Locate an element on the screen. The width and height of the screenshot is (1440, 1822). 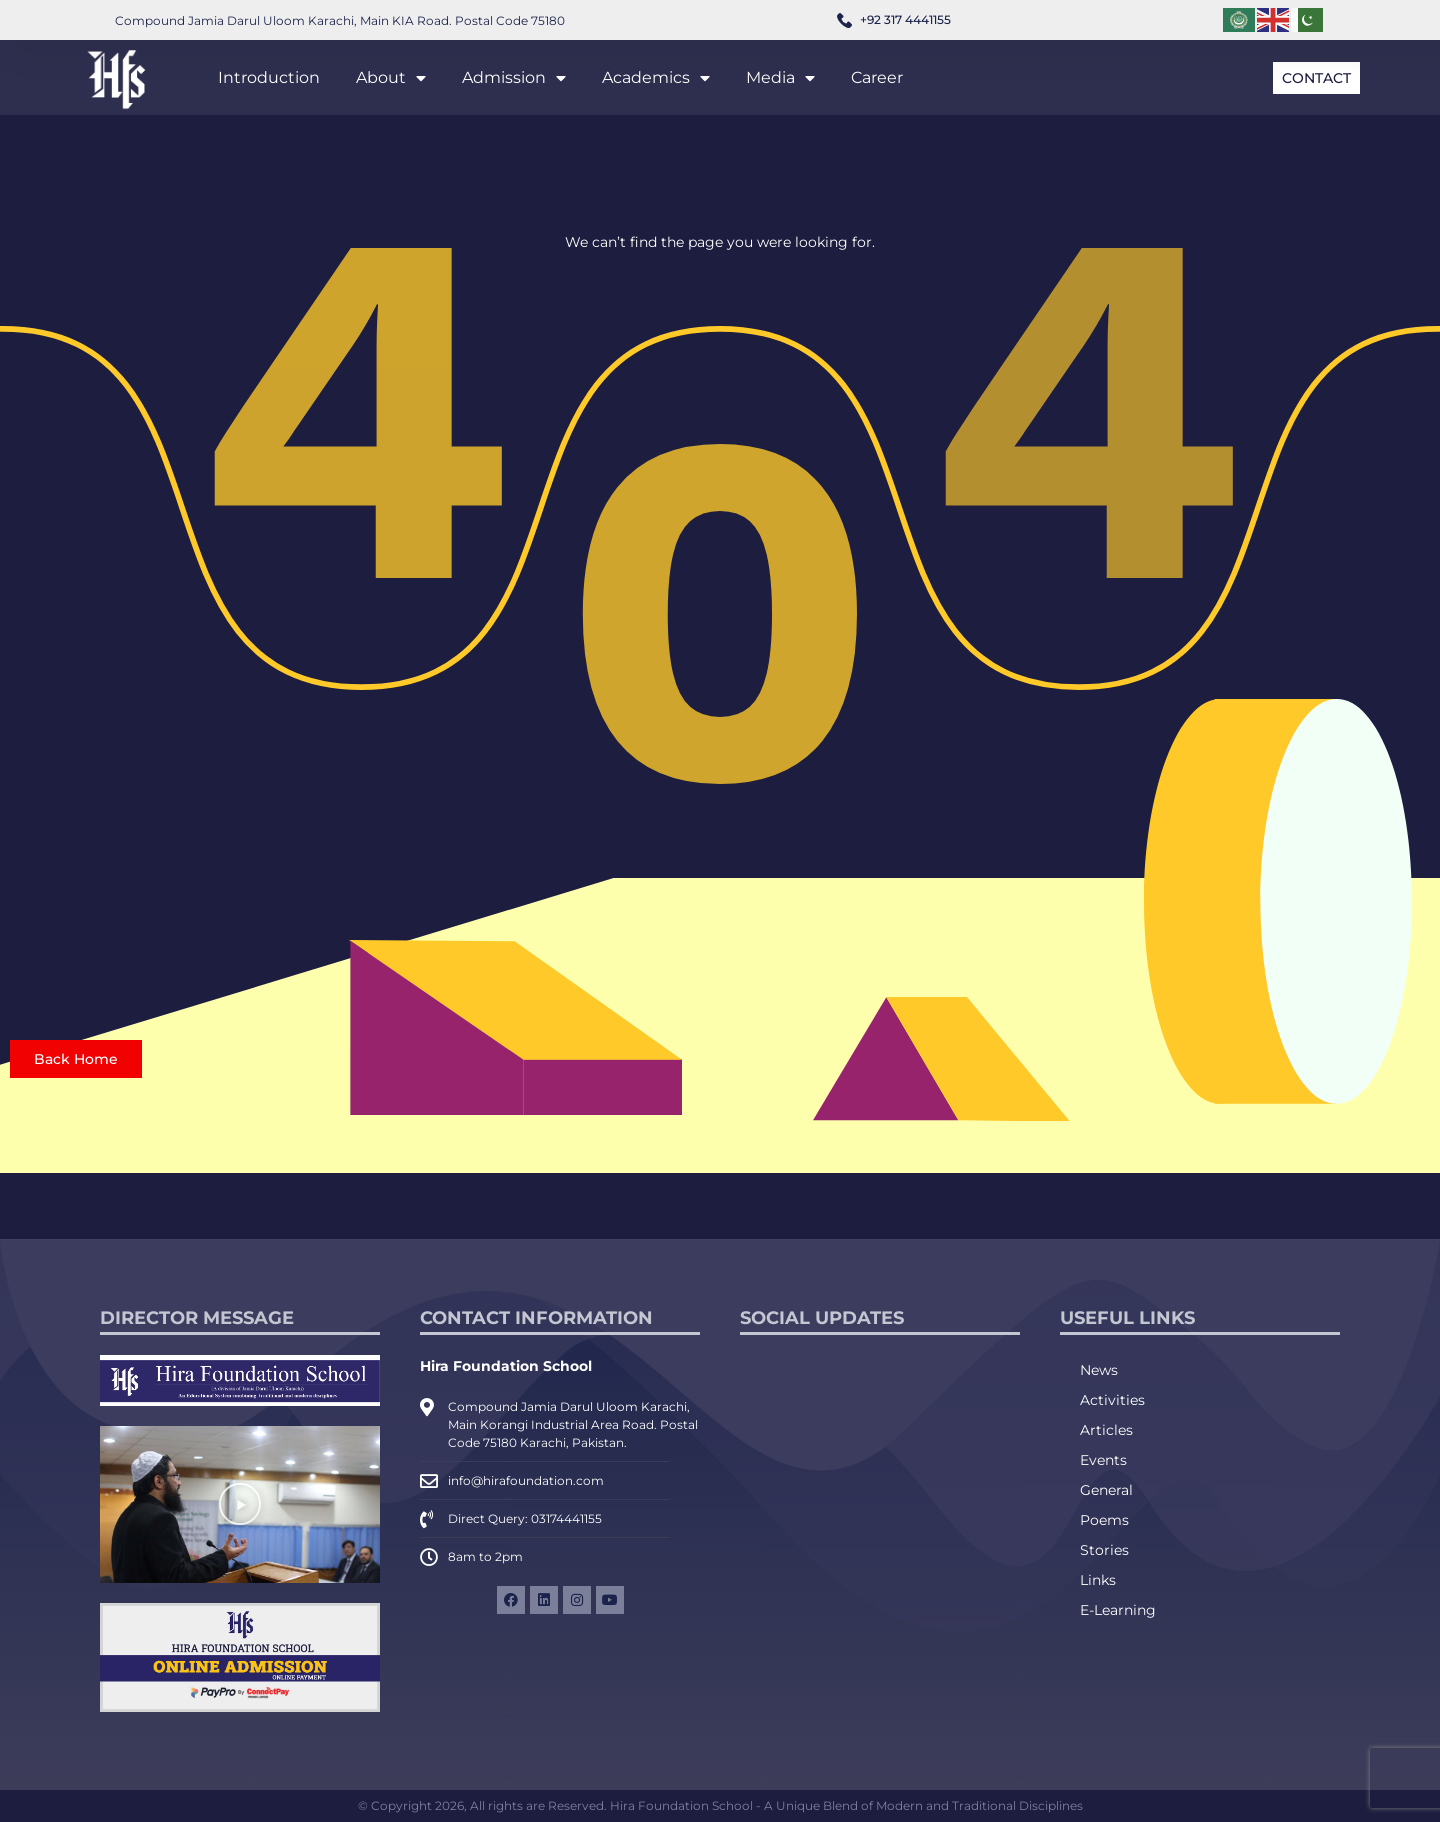
Academics is located at coordinates (656, 78).